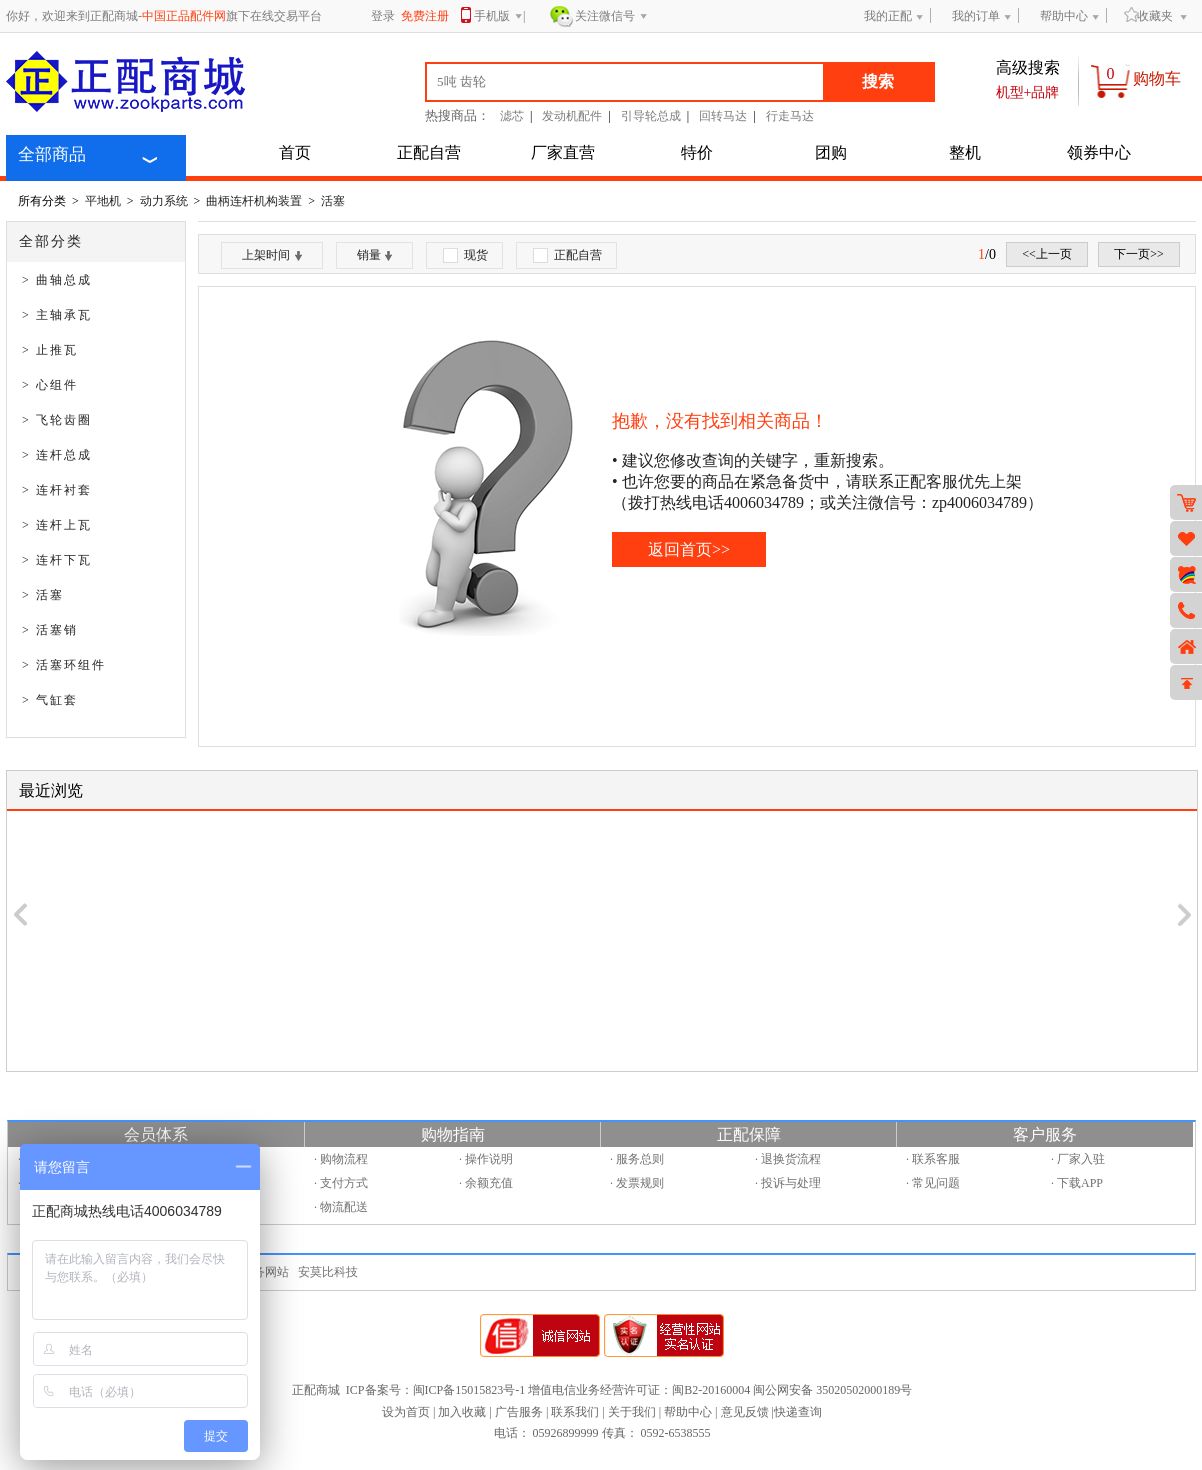  Describe the element at coordinates (406, 1412) in the screenshot. I see `设为首页` at that location.